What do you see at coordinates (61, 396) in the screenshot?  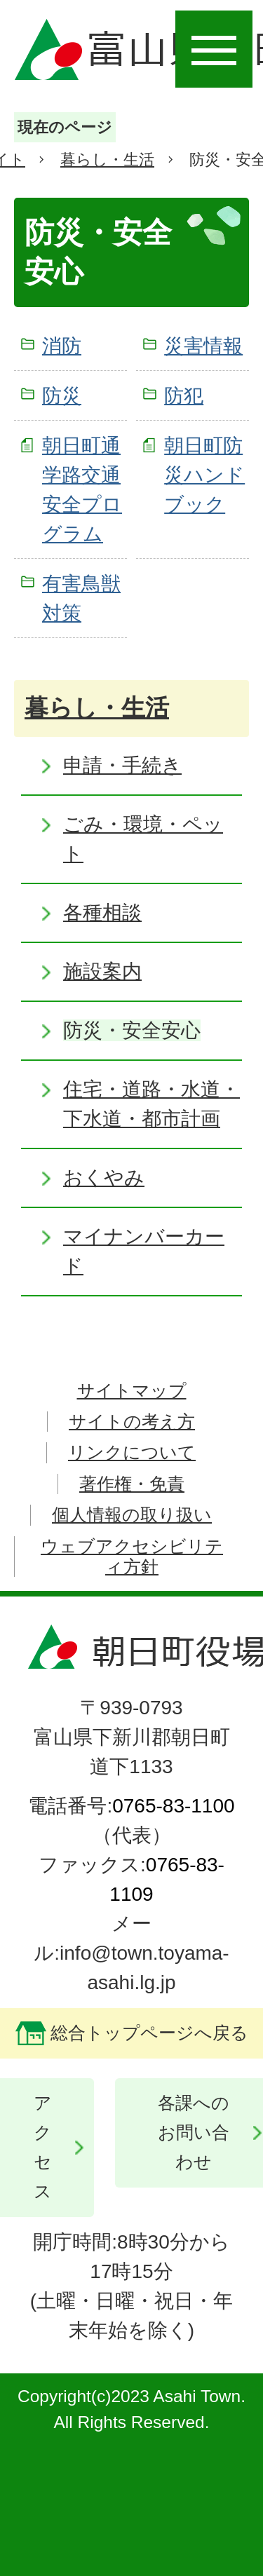 I see `防災` at bounding box center [61, 396].